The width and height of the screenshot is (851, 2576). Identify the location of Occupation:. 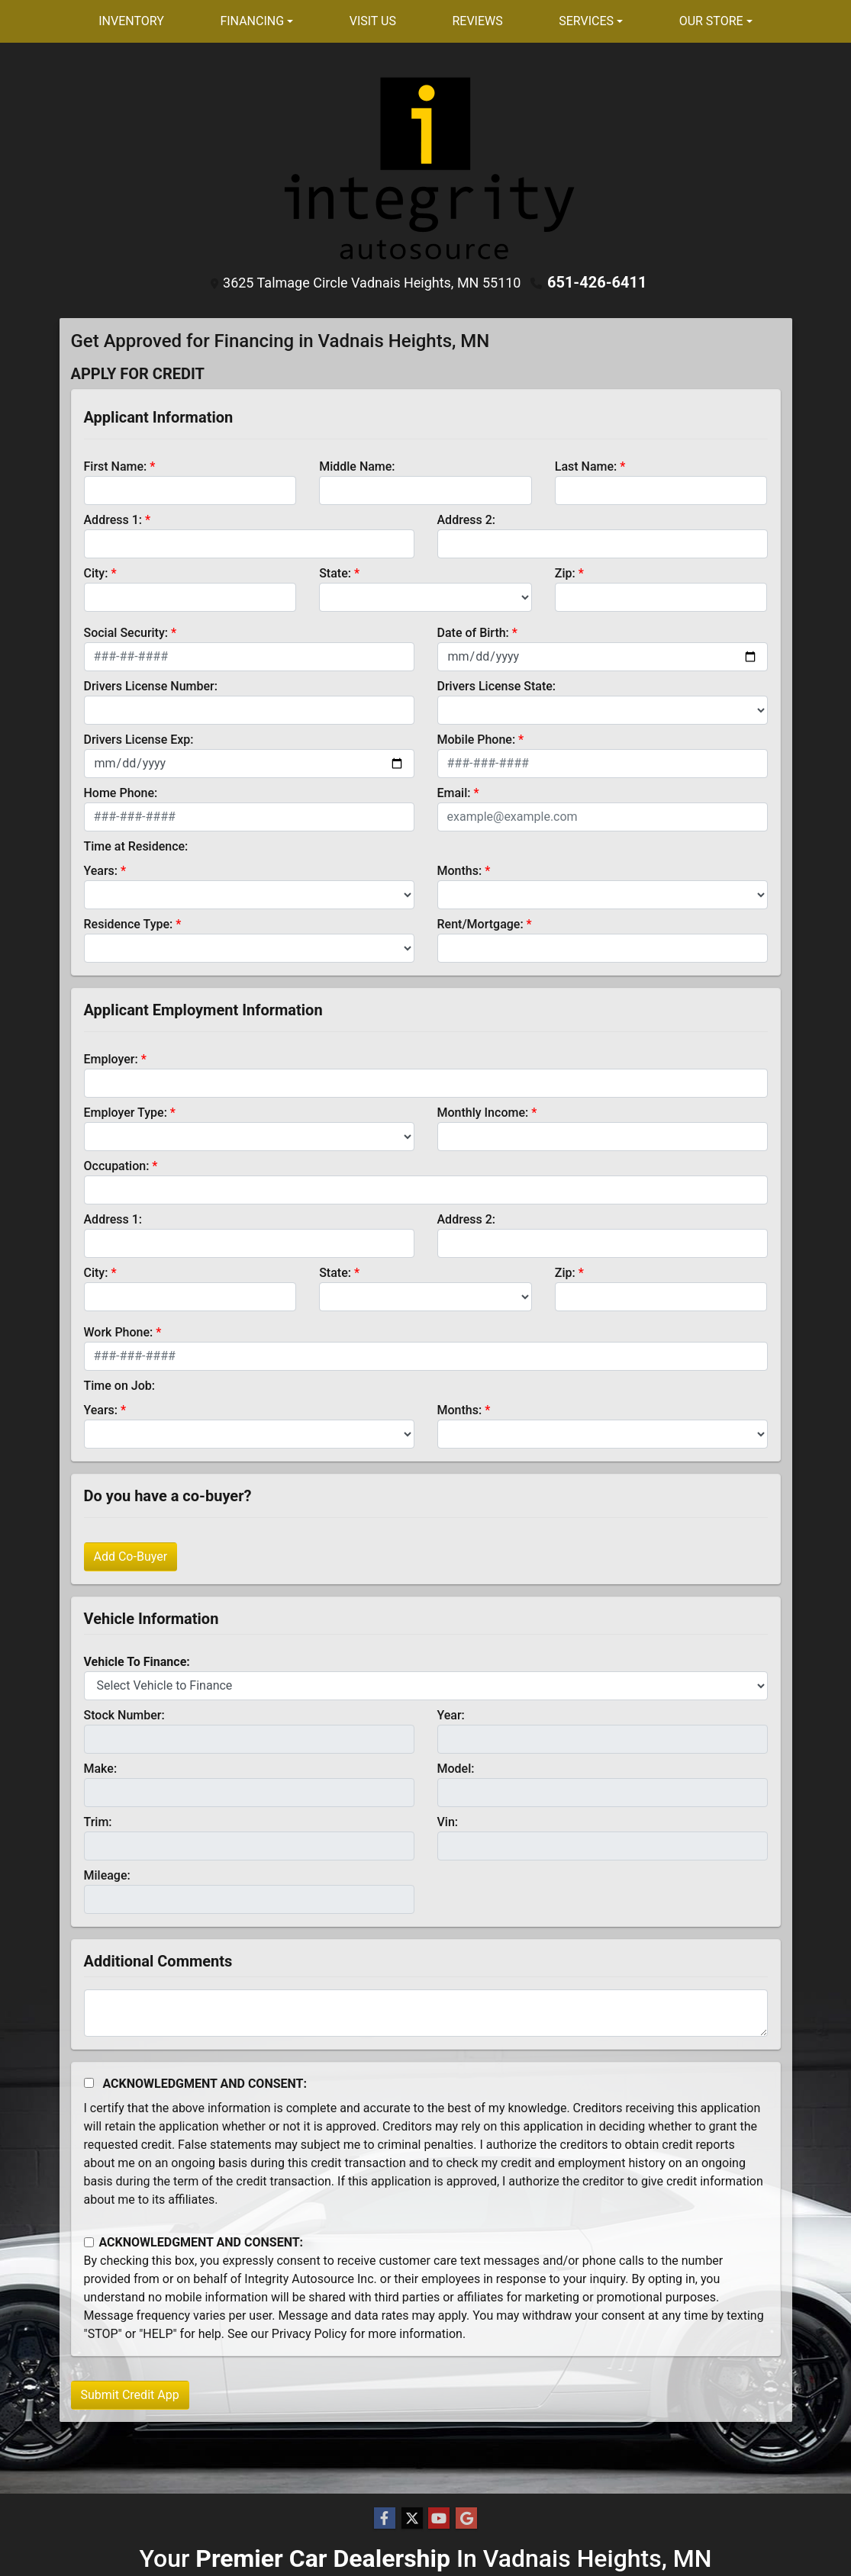
(117, 1166).